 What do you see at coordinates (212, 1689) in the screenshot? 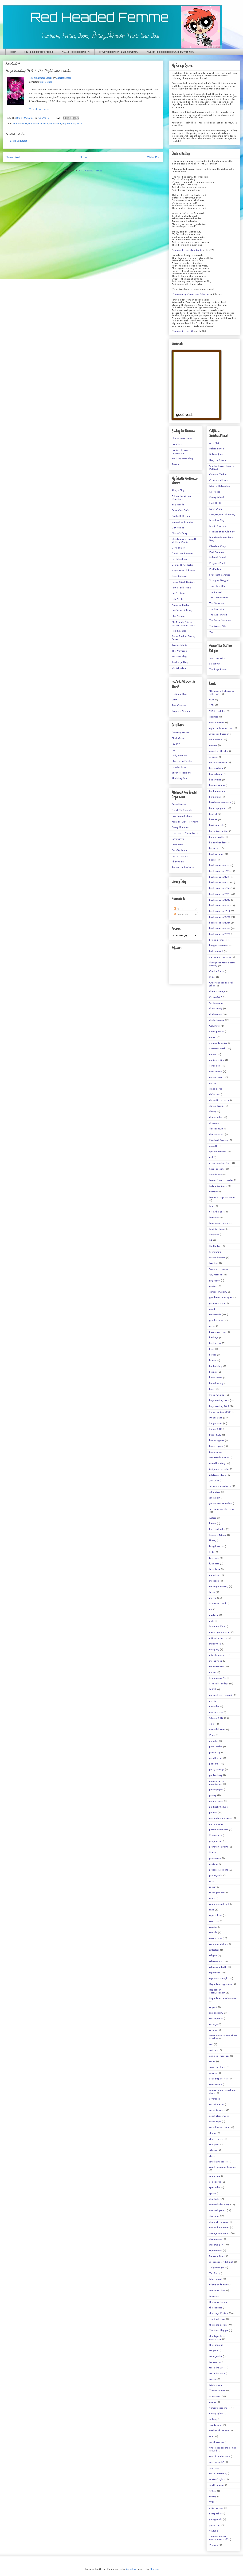
I see `NASA` at bounding box center [212, 1689].